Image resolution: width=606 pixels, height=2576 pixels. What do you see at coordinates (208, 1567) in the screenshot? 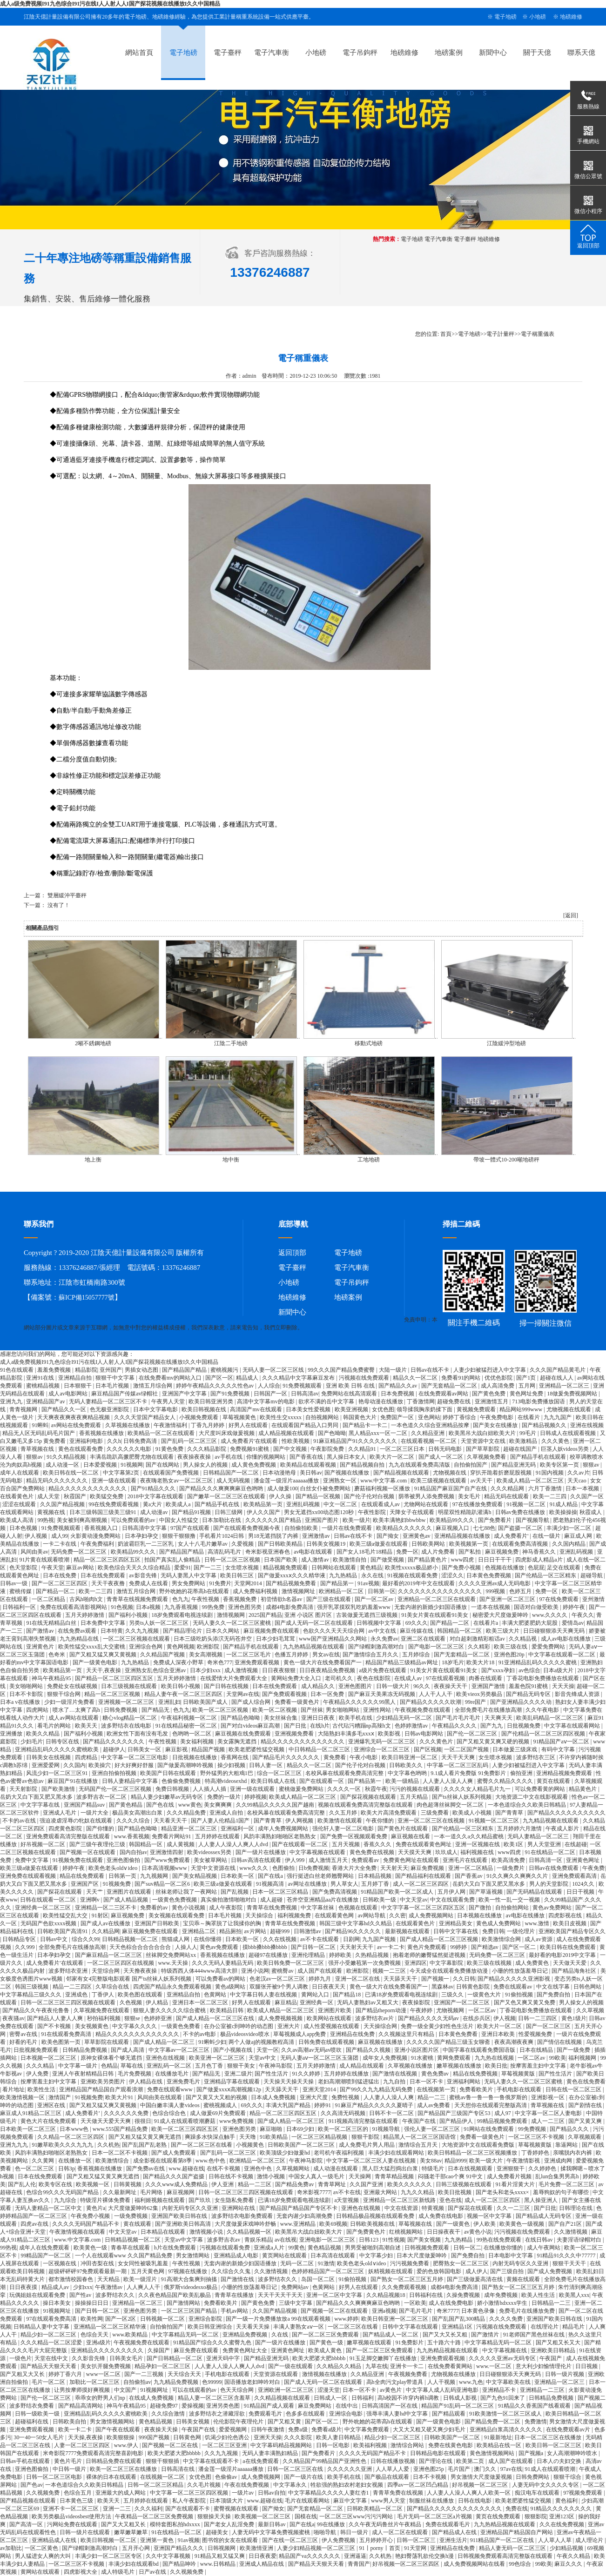
I see `国产一二三` at bounding box center [208, 1567].